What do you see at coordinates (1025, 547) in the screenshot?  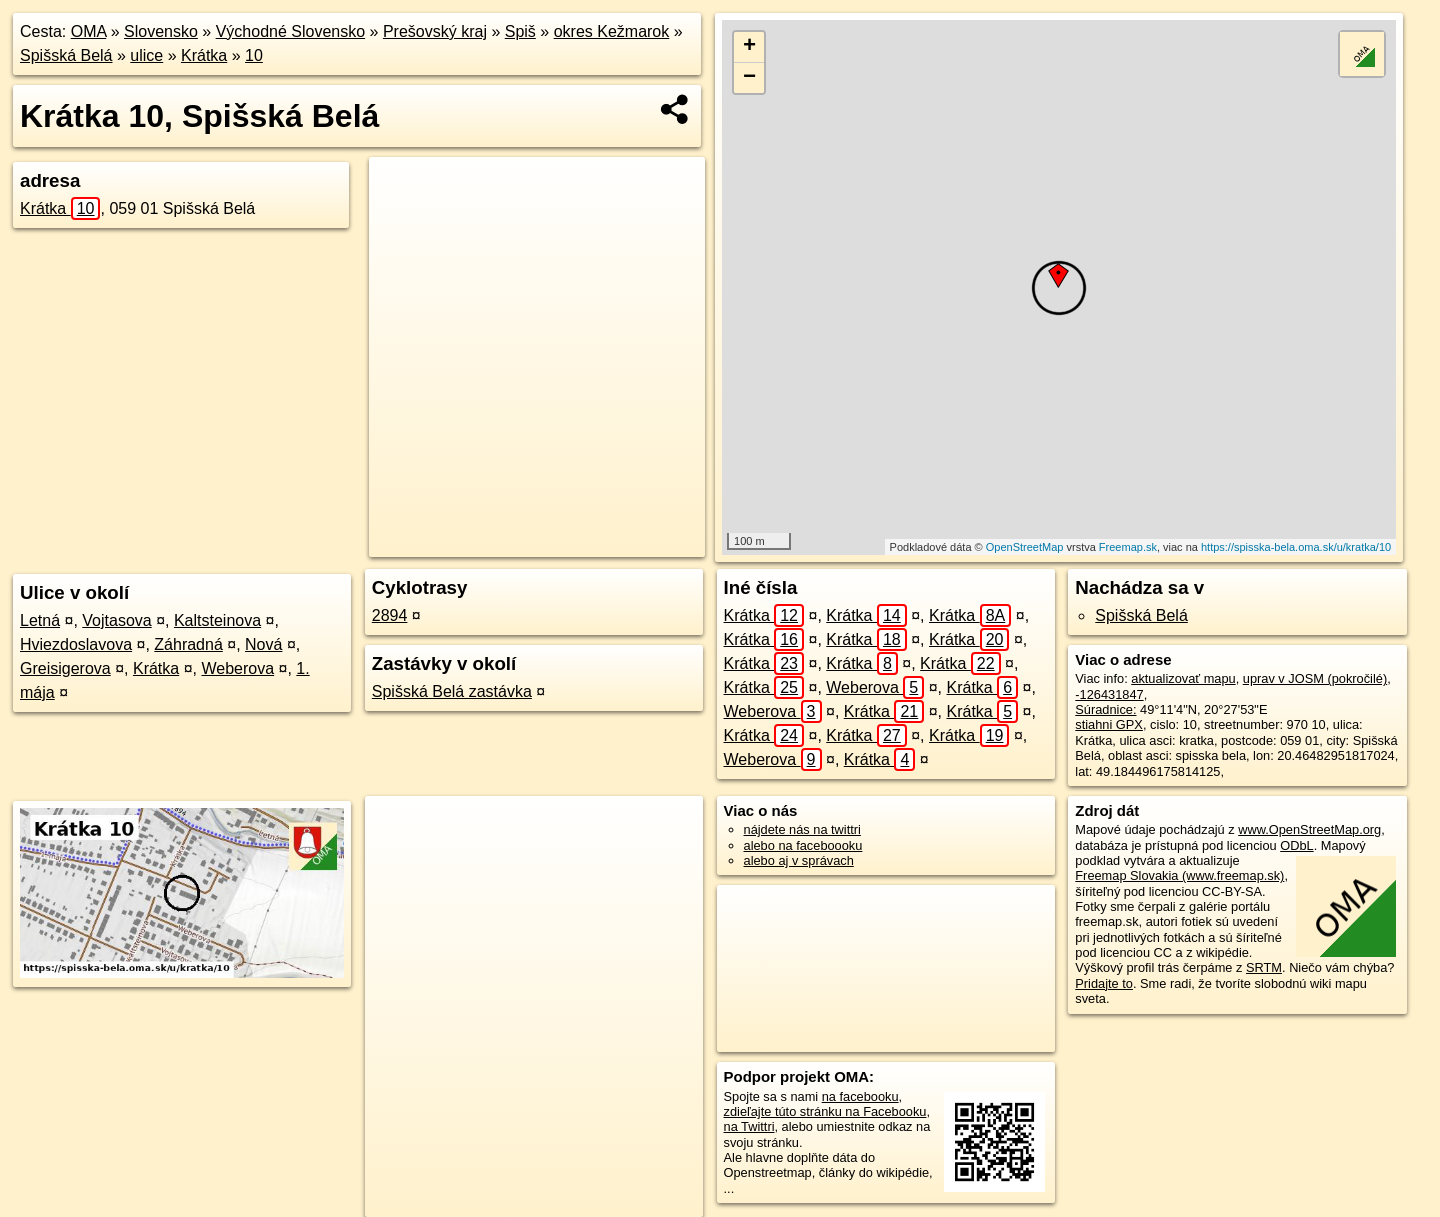 I see `OpenStreetMap` at bounding box center [1025, 547].